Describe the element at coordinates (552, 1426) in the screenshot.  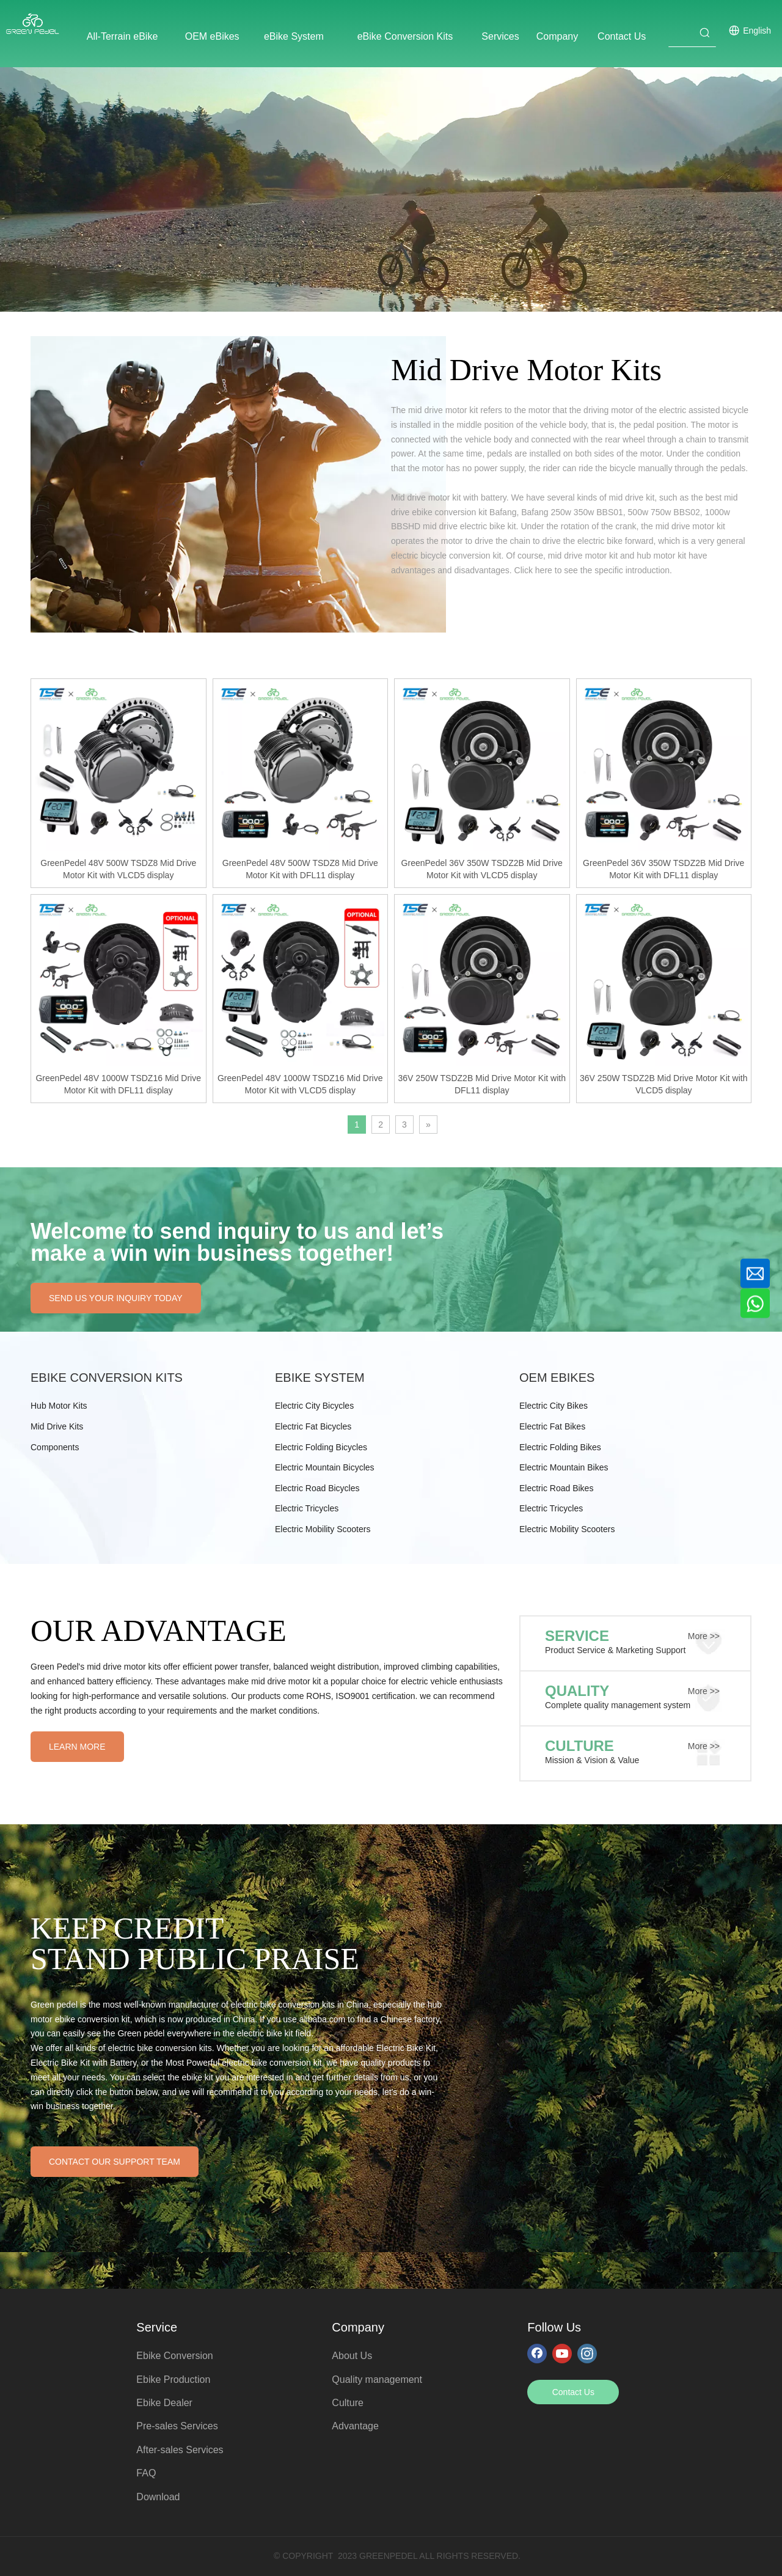
I see `Electric Fat Bikes` at that location.